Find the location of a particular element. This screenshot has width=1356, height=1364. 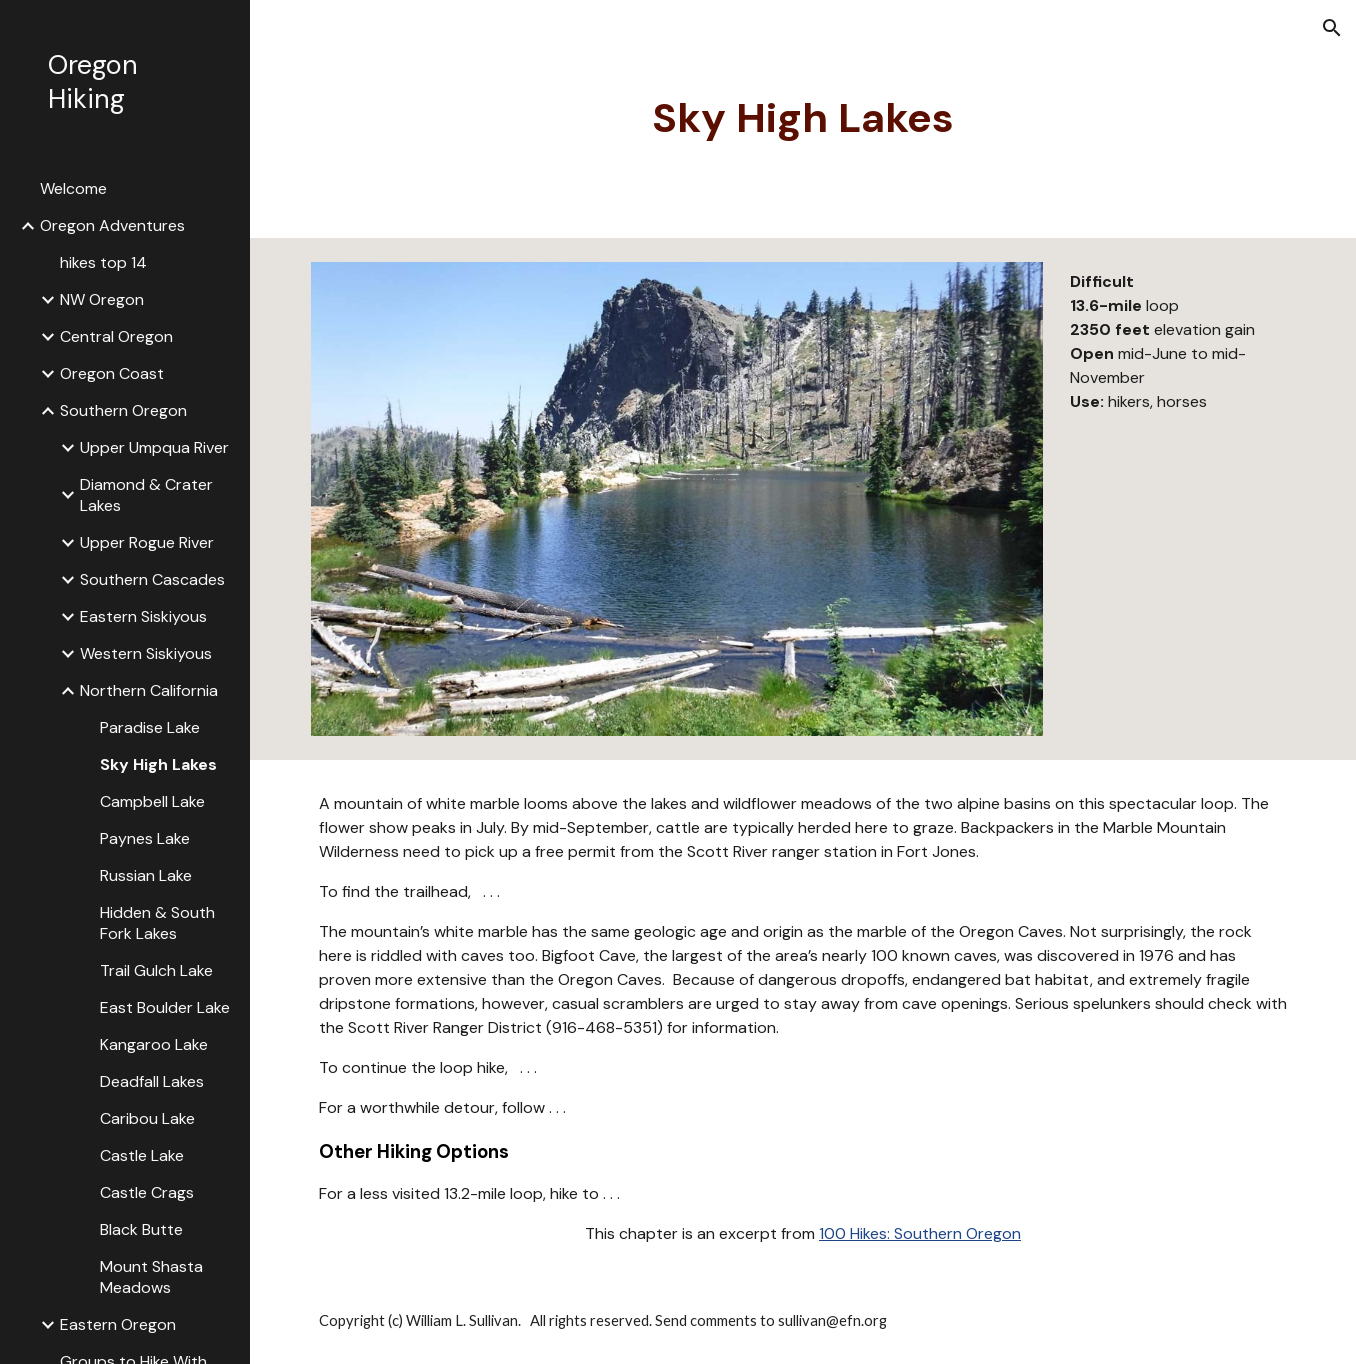

Welcome [link] is located at coordinates (73, 188).